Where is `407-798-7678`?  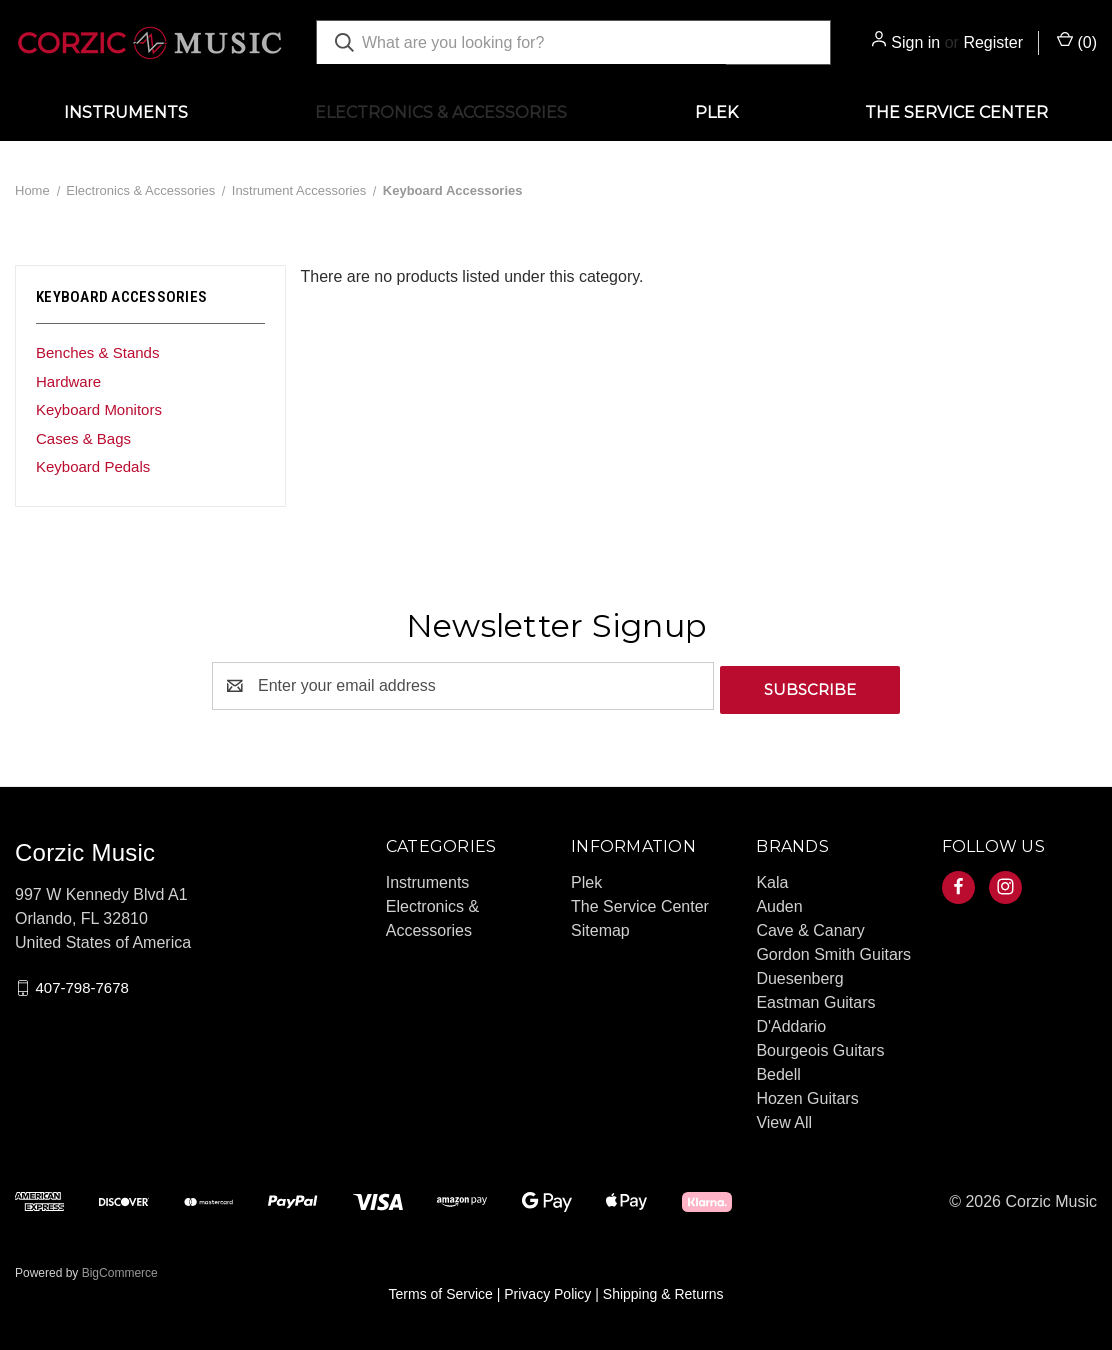
407-798-7678 is located at coordinates (81, 982).